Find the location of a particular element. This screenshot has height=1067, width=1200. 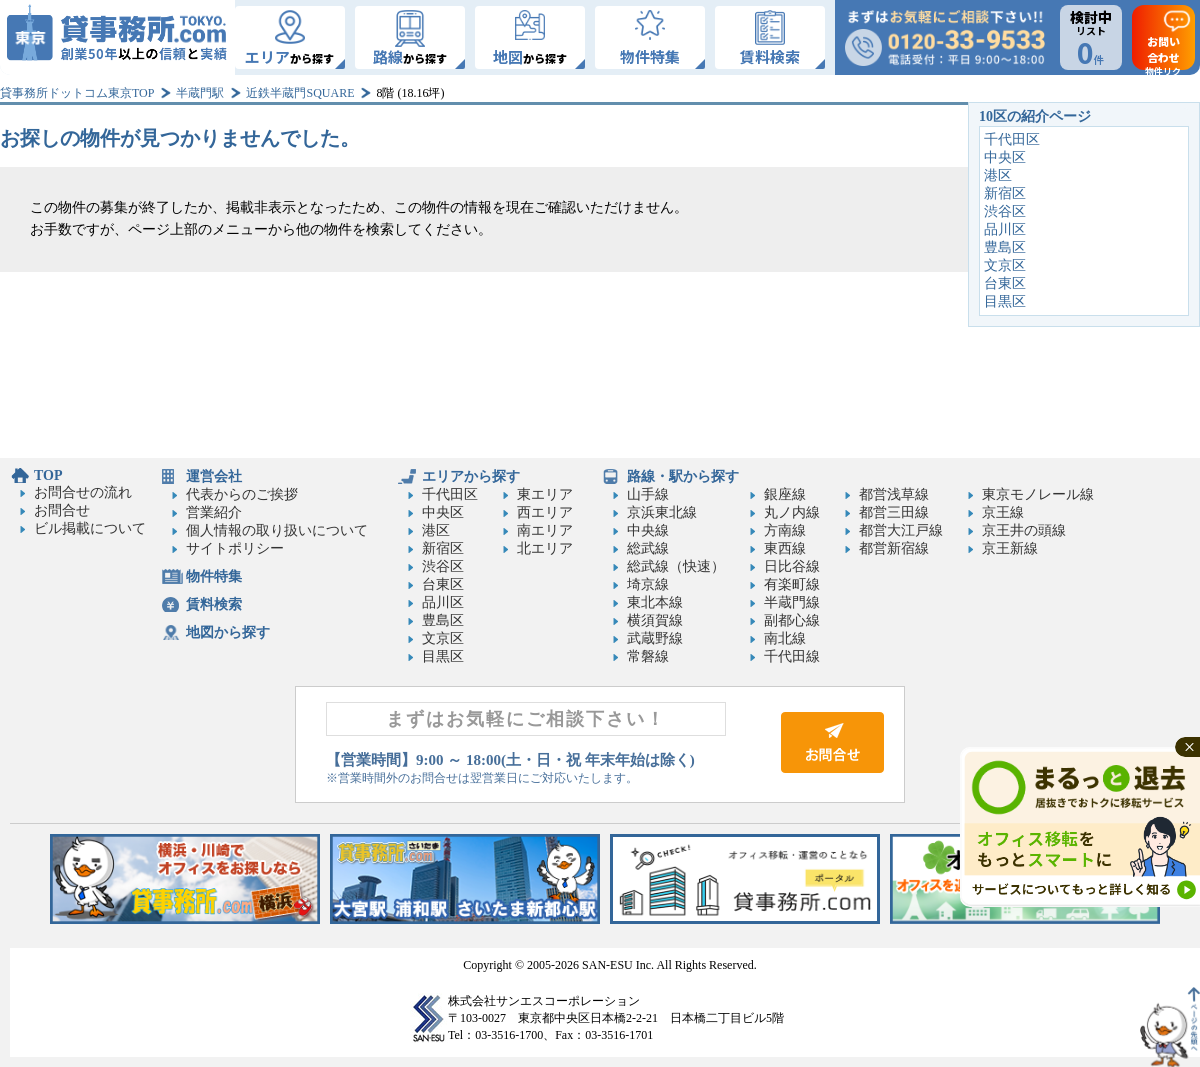

武蔵野線 is located at coordinates (655, 638).